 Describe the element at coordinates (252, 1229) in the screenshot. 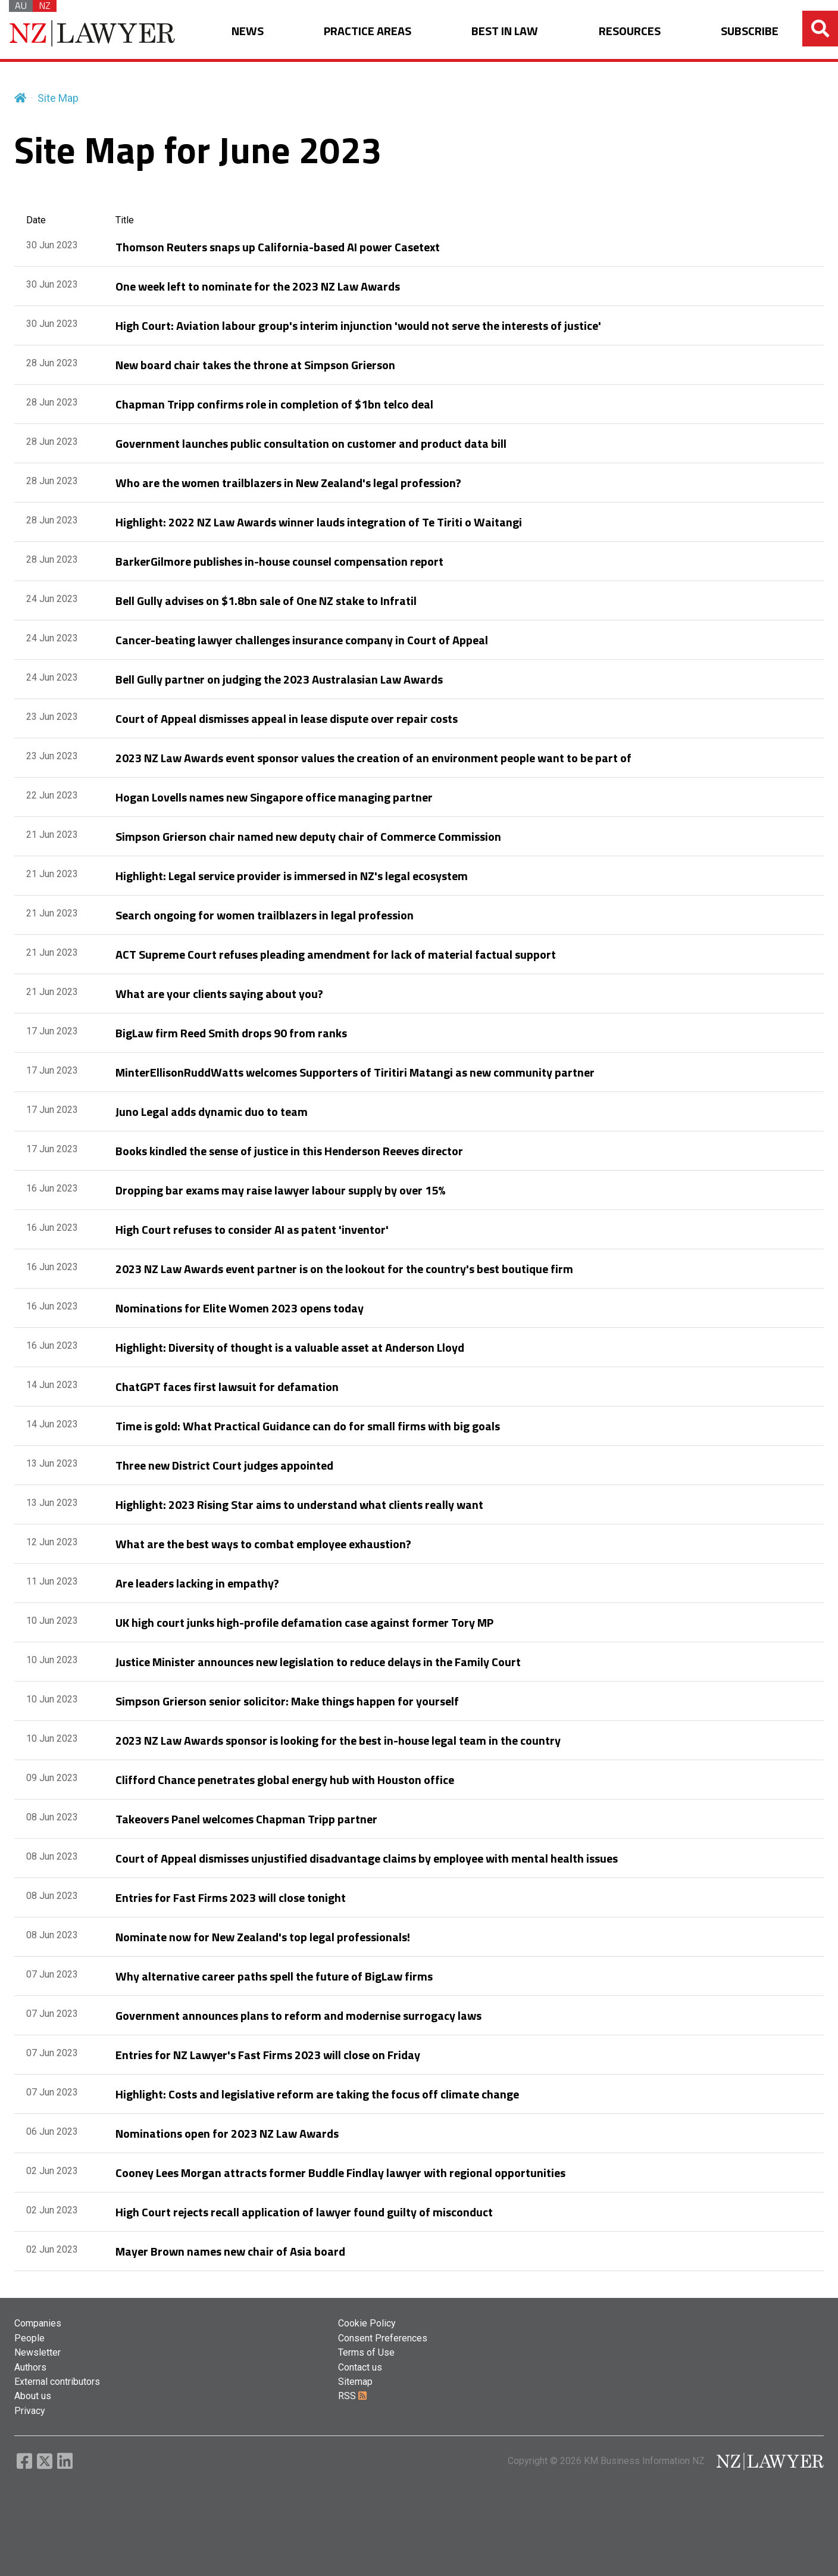

I see `High Court refuses to consider AI as patent 'inventor'` at that location.